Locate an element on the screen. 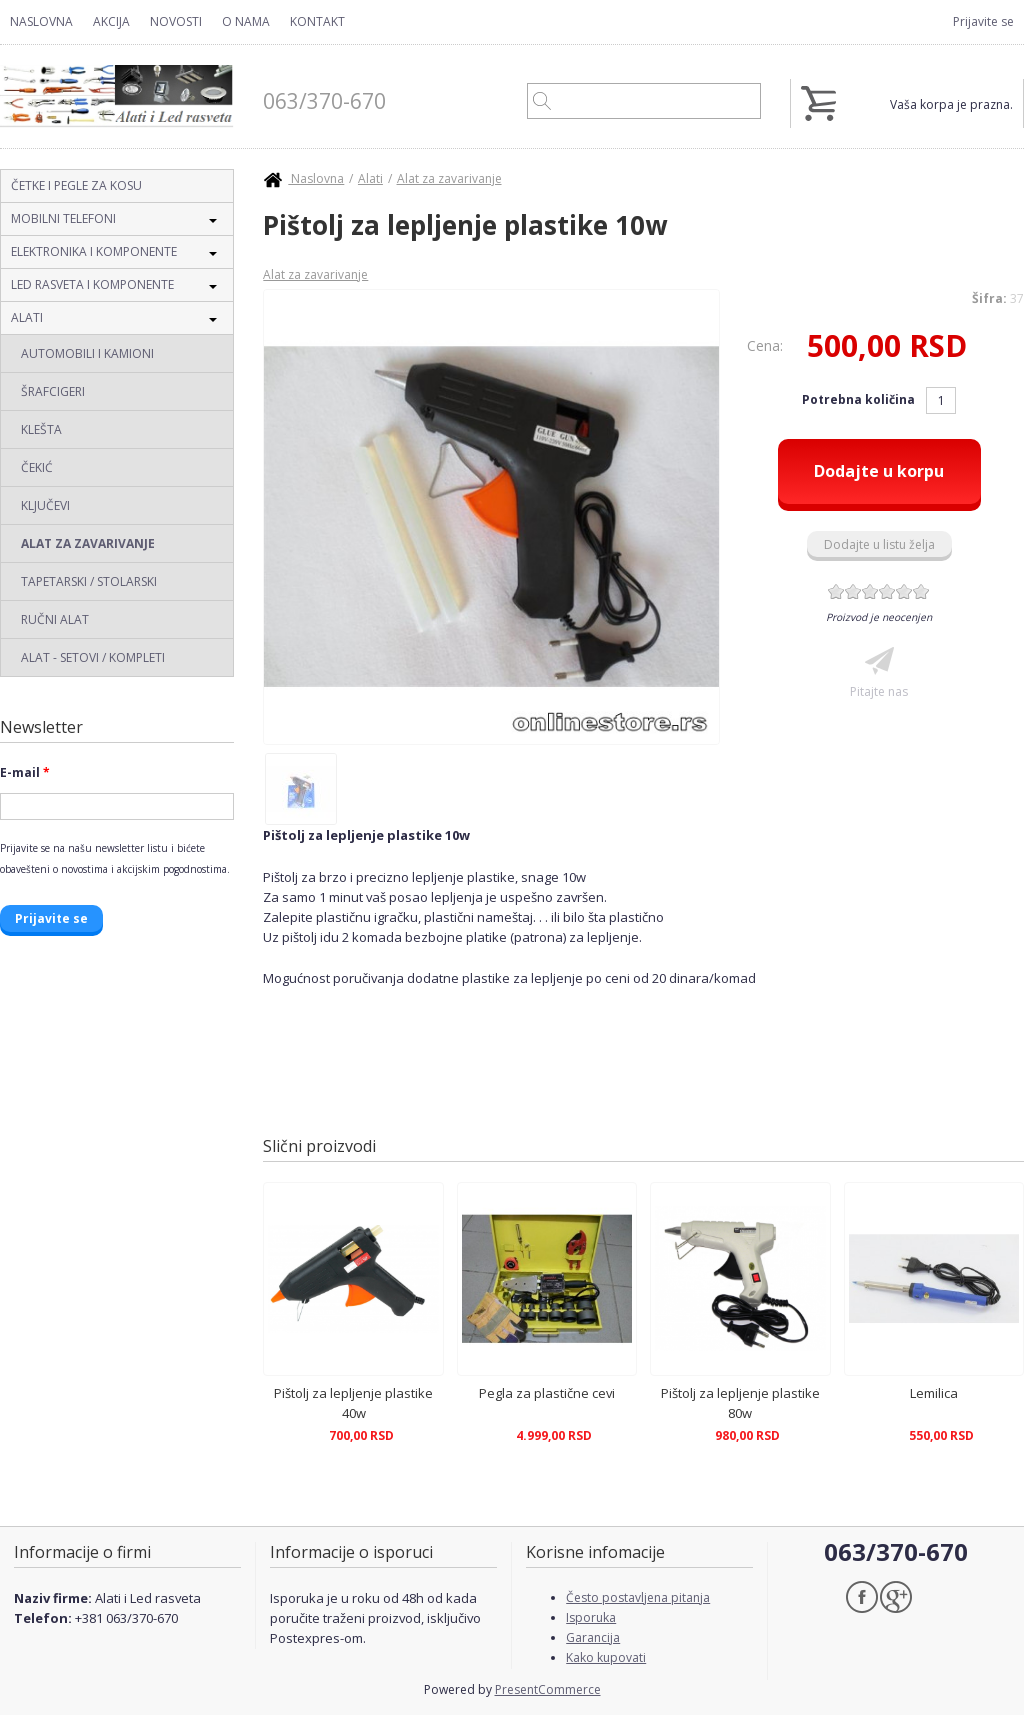 The width and height of the screenshot is (1024, 1715). Šrafcigeri is located at coordinates (53, 391).